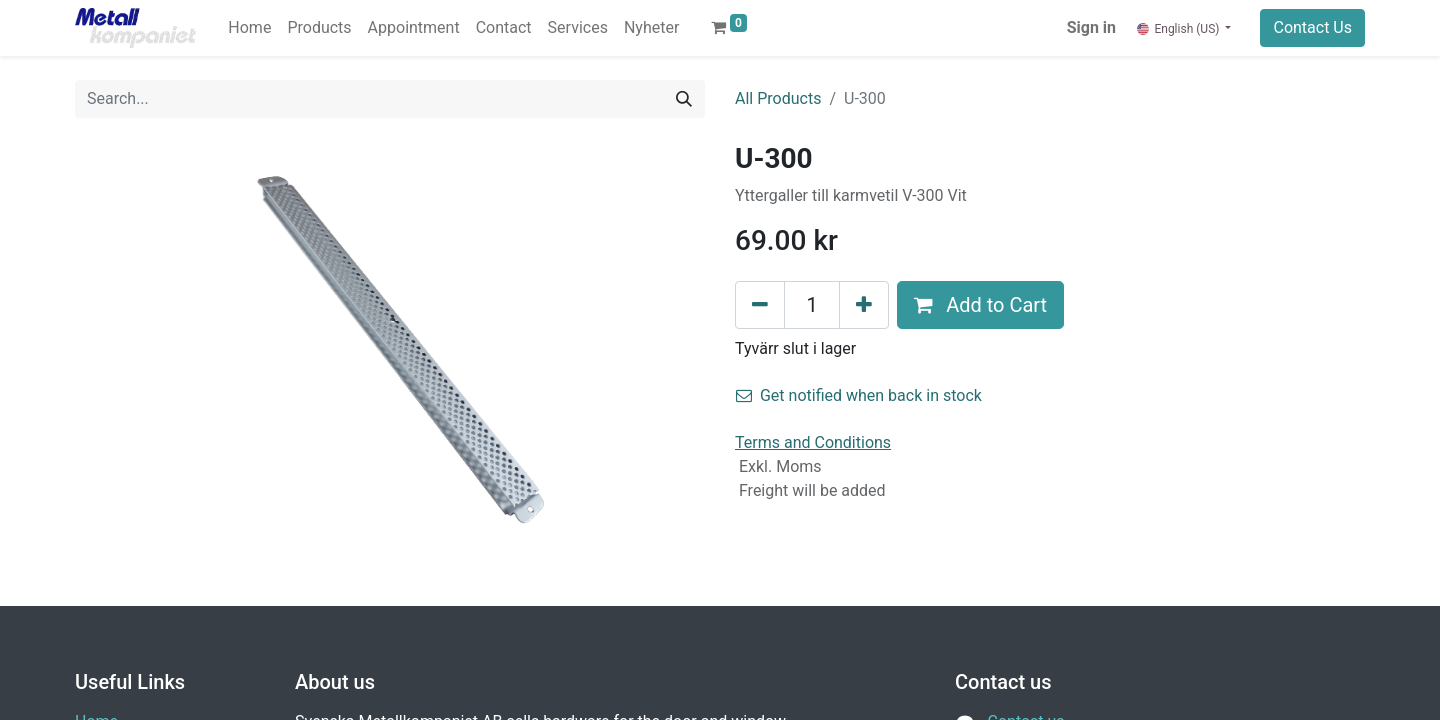  What do you see at coordinates (864, 305) in the screenshot?
I see `[Add one]` at bounding box center [864, 305].